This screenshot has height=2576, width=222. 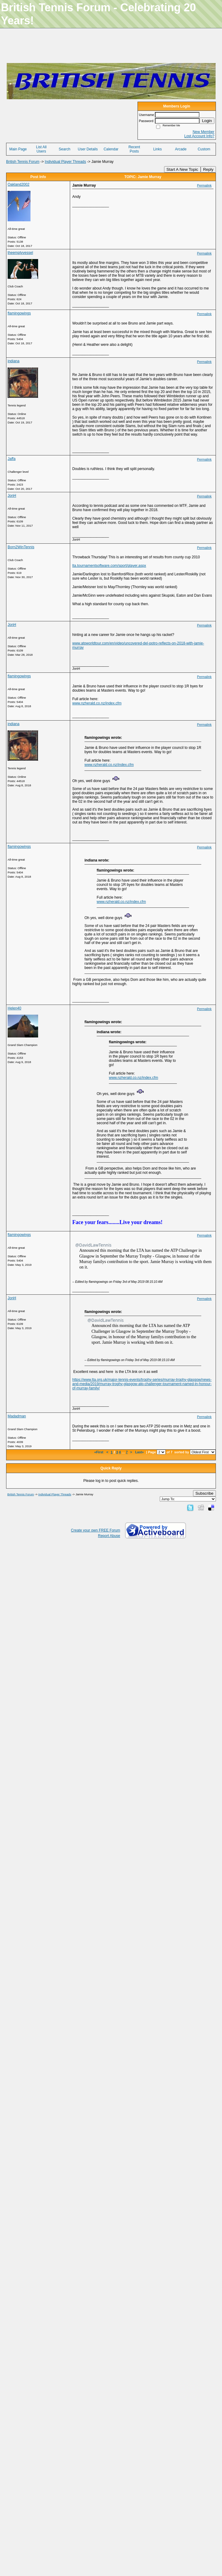 What do you see at coordinates (12, 459) in the screenshot?
I see `Jaffa` at bounding box center [12, 459].